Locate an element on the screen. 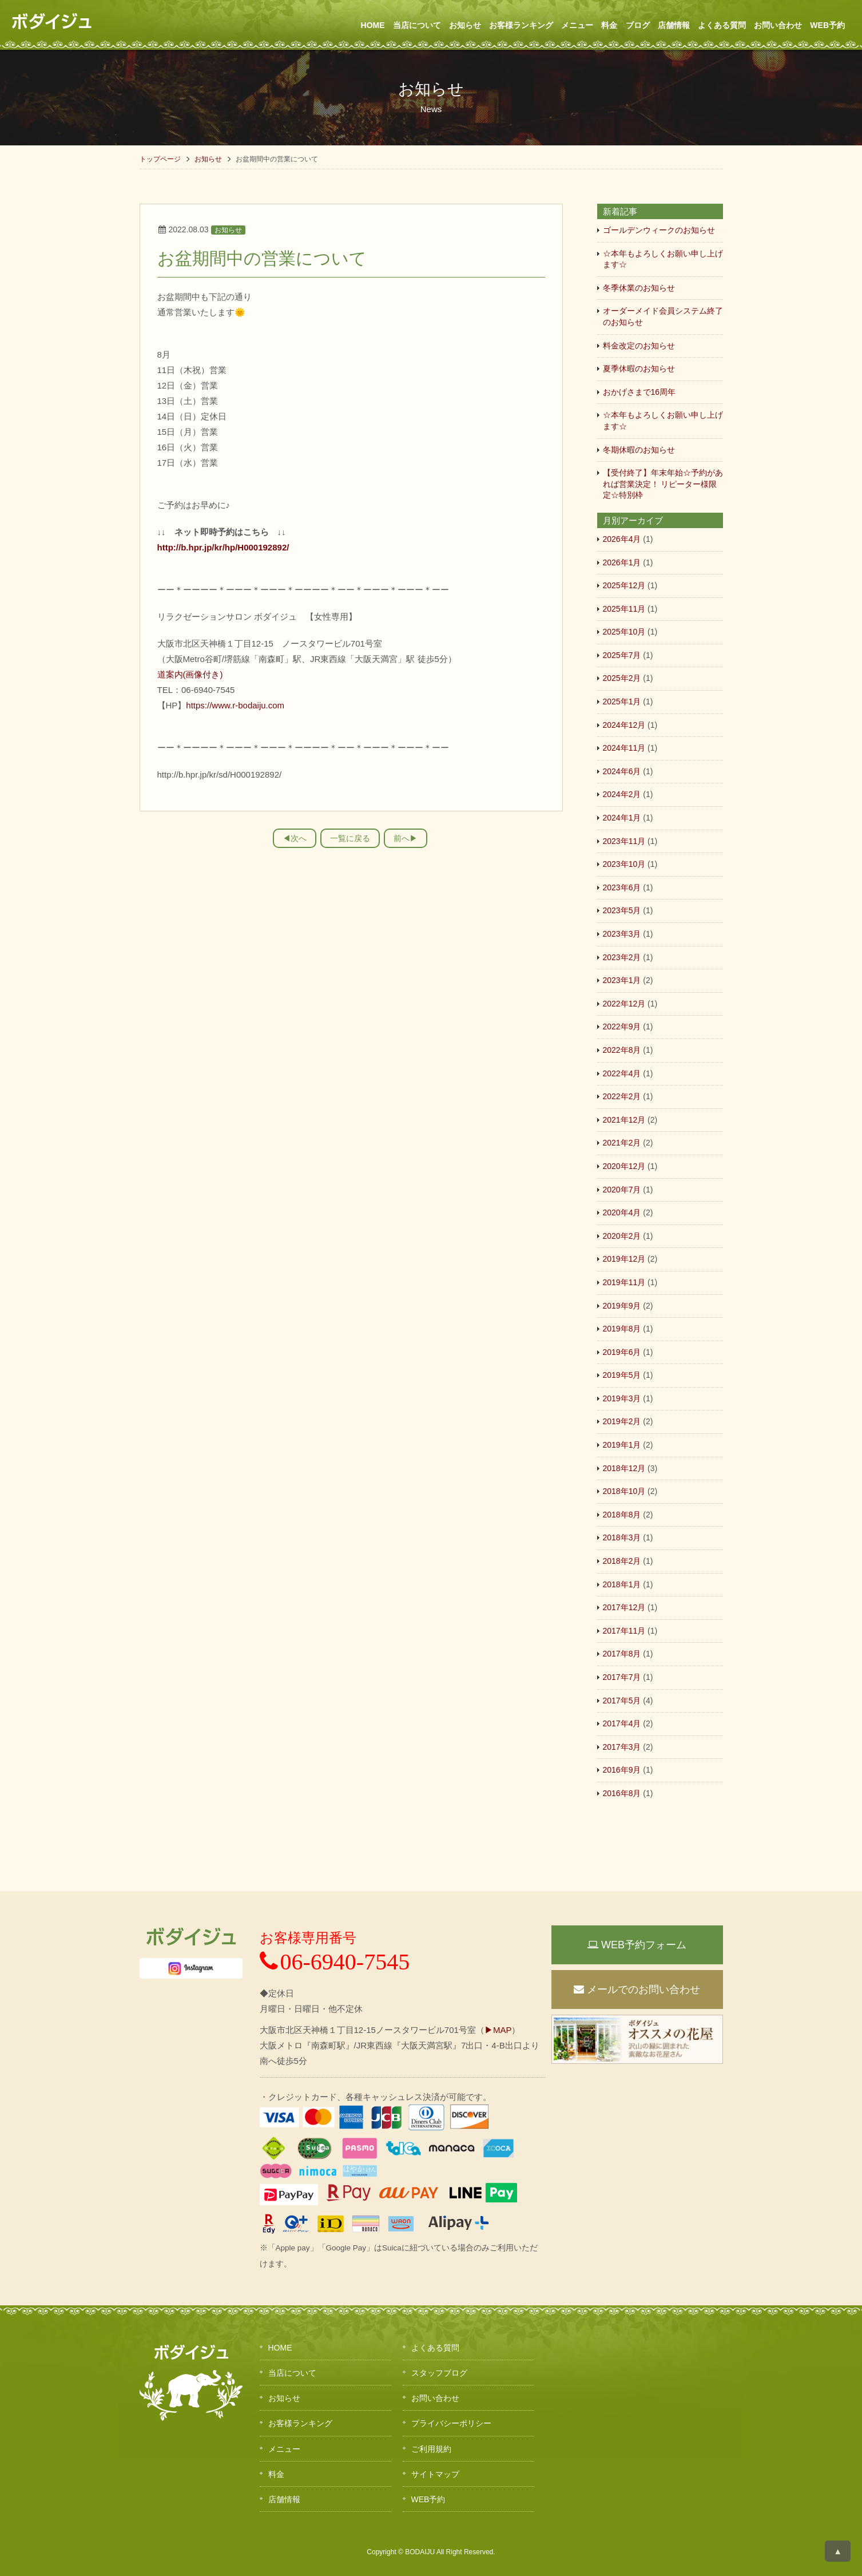 This screenshot has height=2576, width=862. 料金改定のお知らせ is located at coordinates (639, 345).